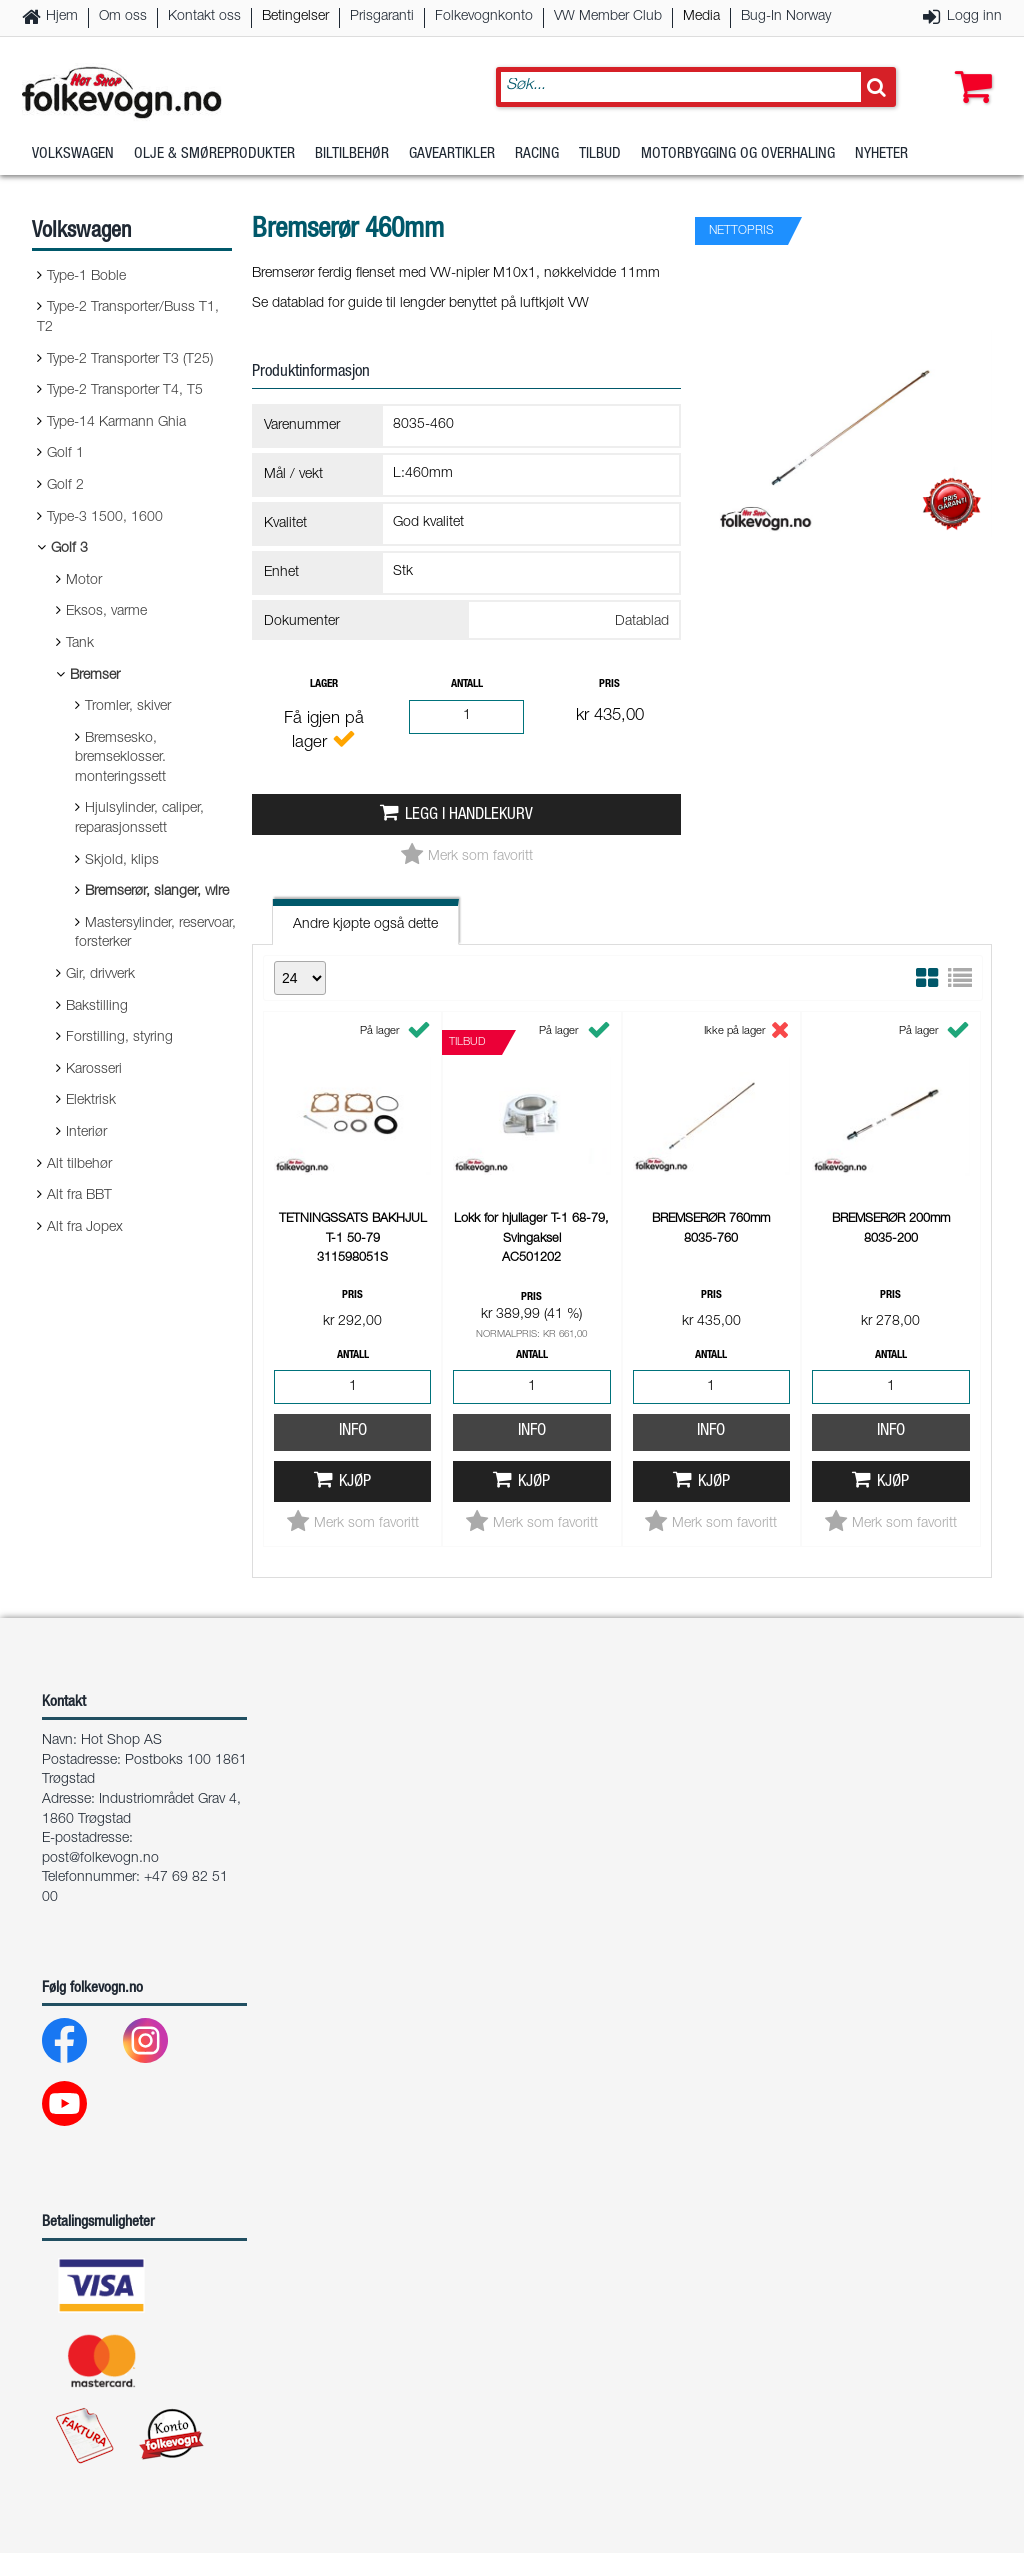 The width and height of the screenshot is (1024, 2553). What do you see at coordinates (353, 1431) in the screenshot?
I see `Info` at bounding box center [353, 1431].